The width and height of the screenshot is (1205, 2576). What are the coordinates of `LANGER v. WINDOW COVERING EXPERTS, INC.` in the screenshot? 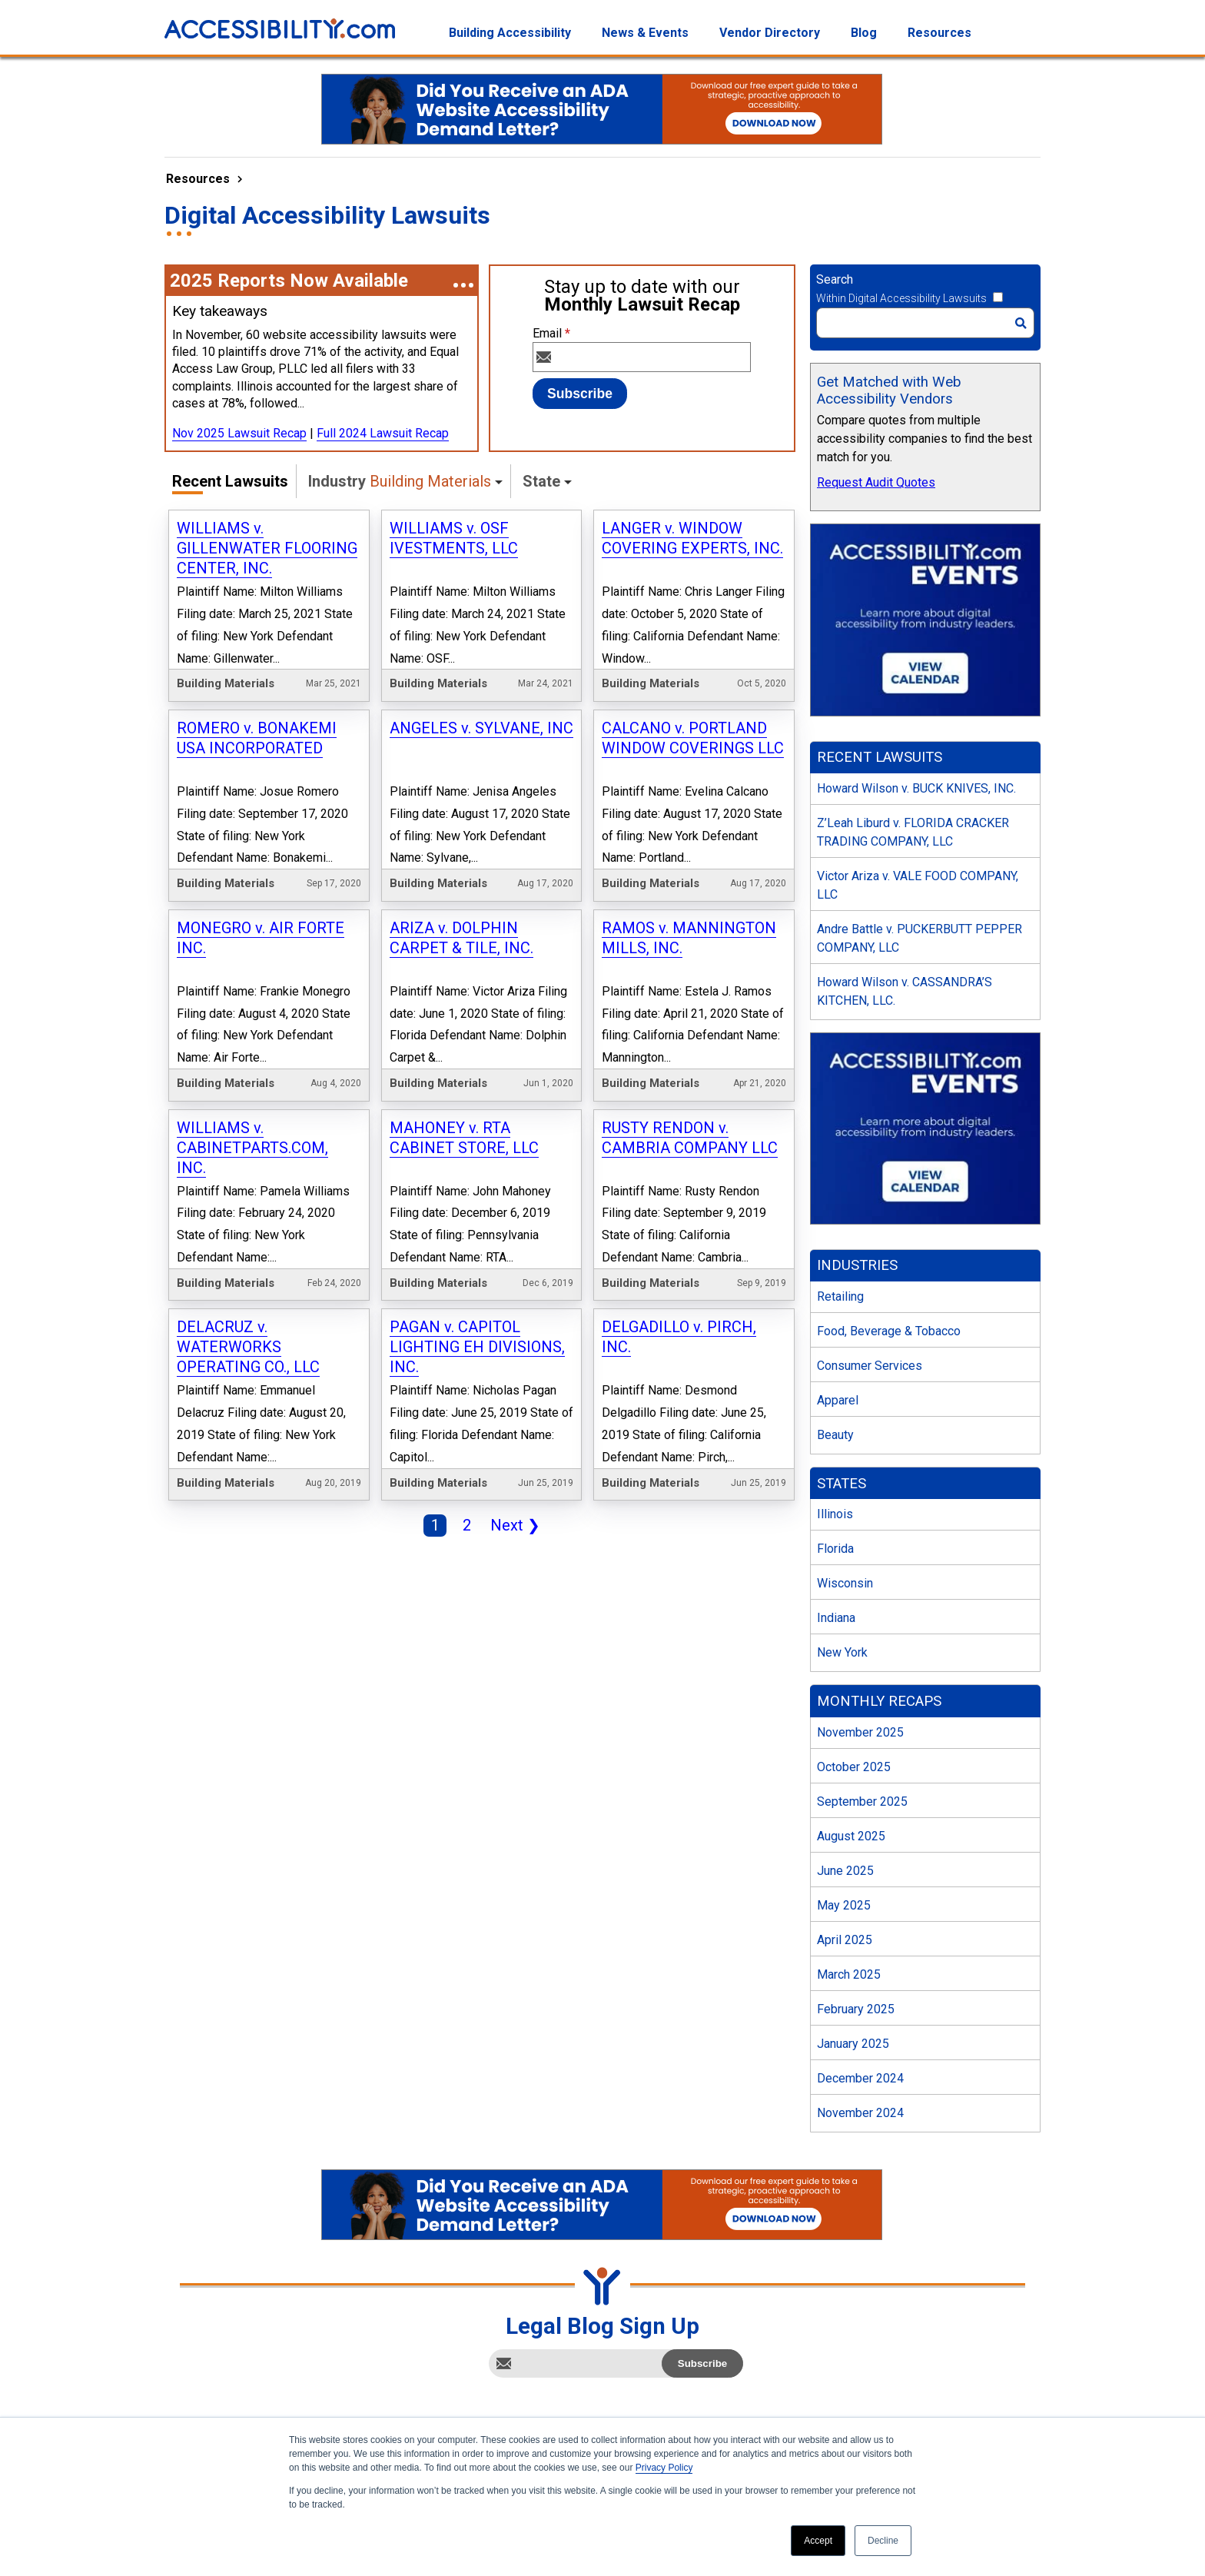 It's located at (692, 538).